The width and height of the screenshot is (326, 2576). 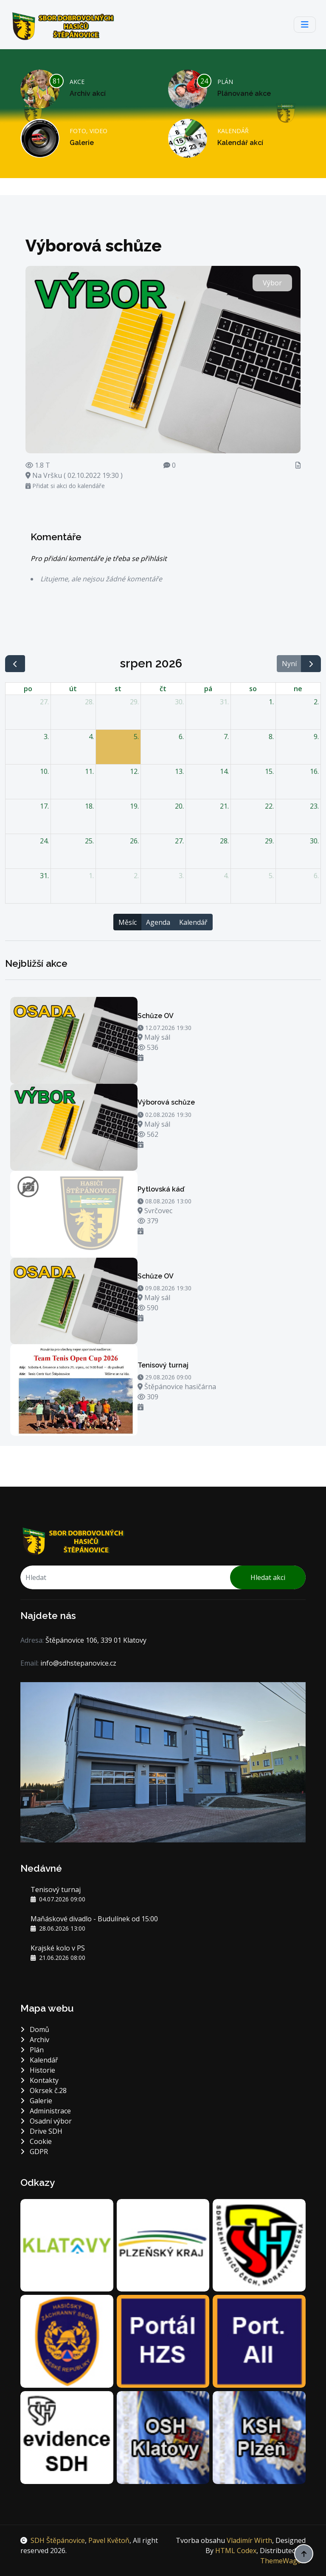 I want to click on pá [pátek], so click(x=208, y=688).